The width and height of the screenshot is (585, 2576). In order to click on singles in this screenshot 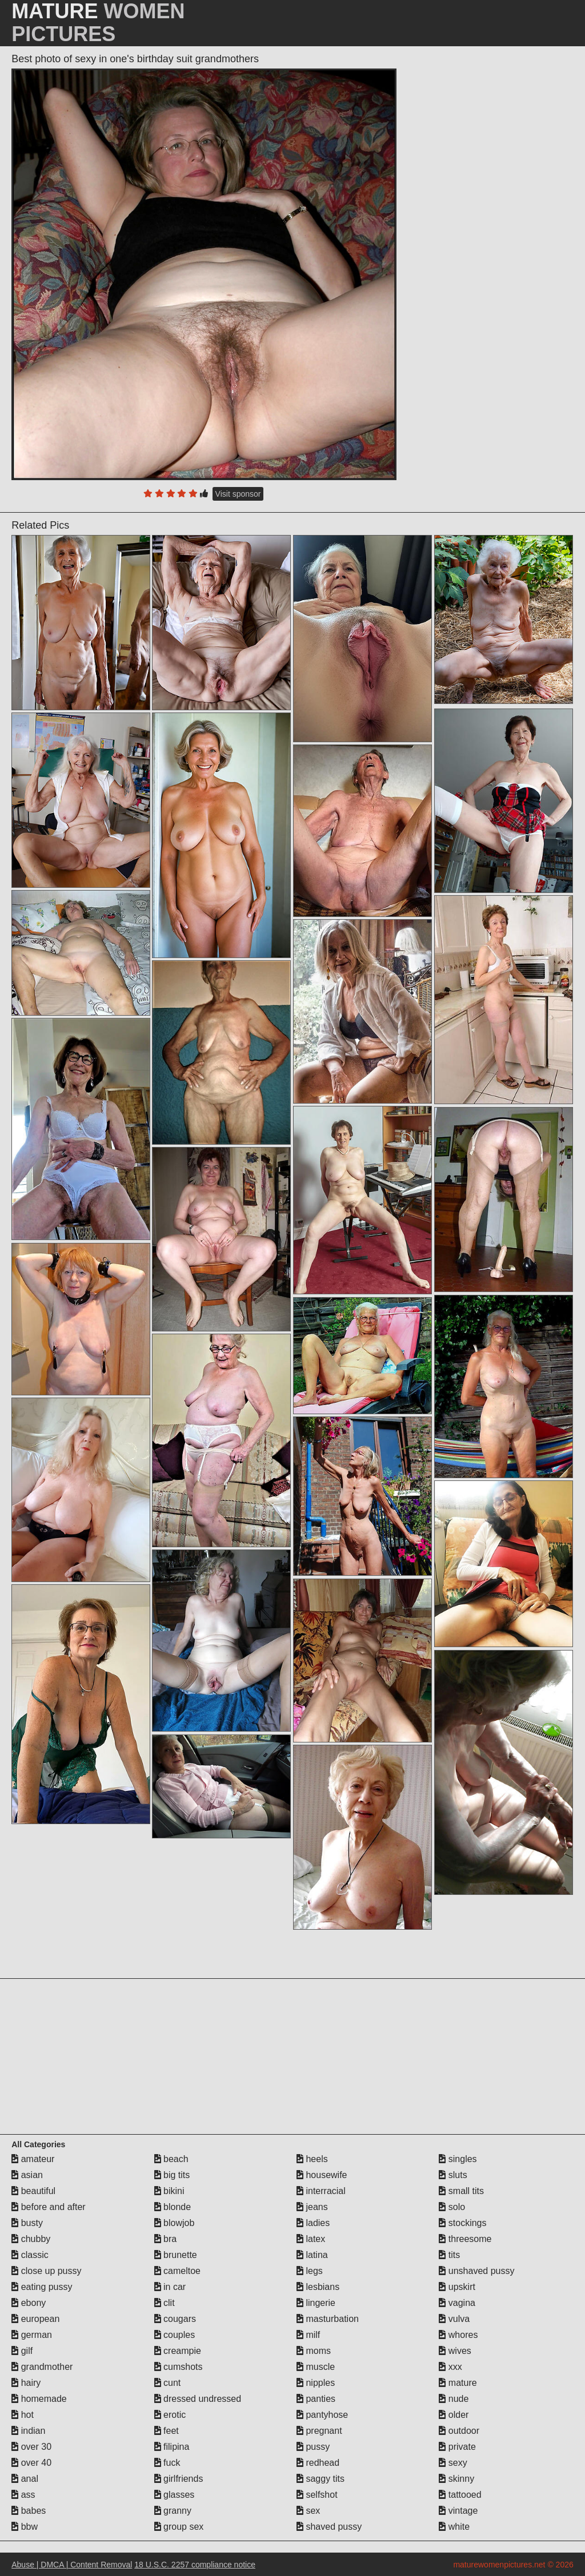, I will do `click(457, 2159)`.